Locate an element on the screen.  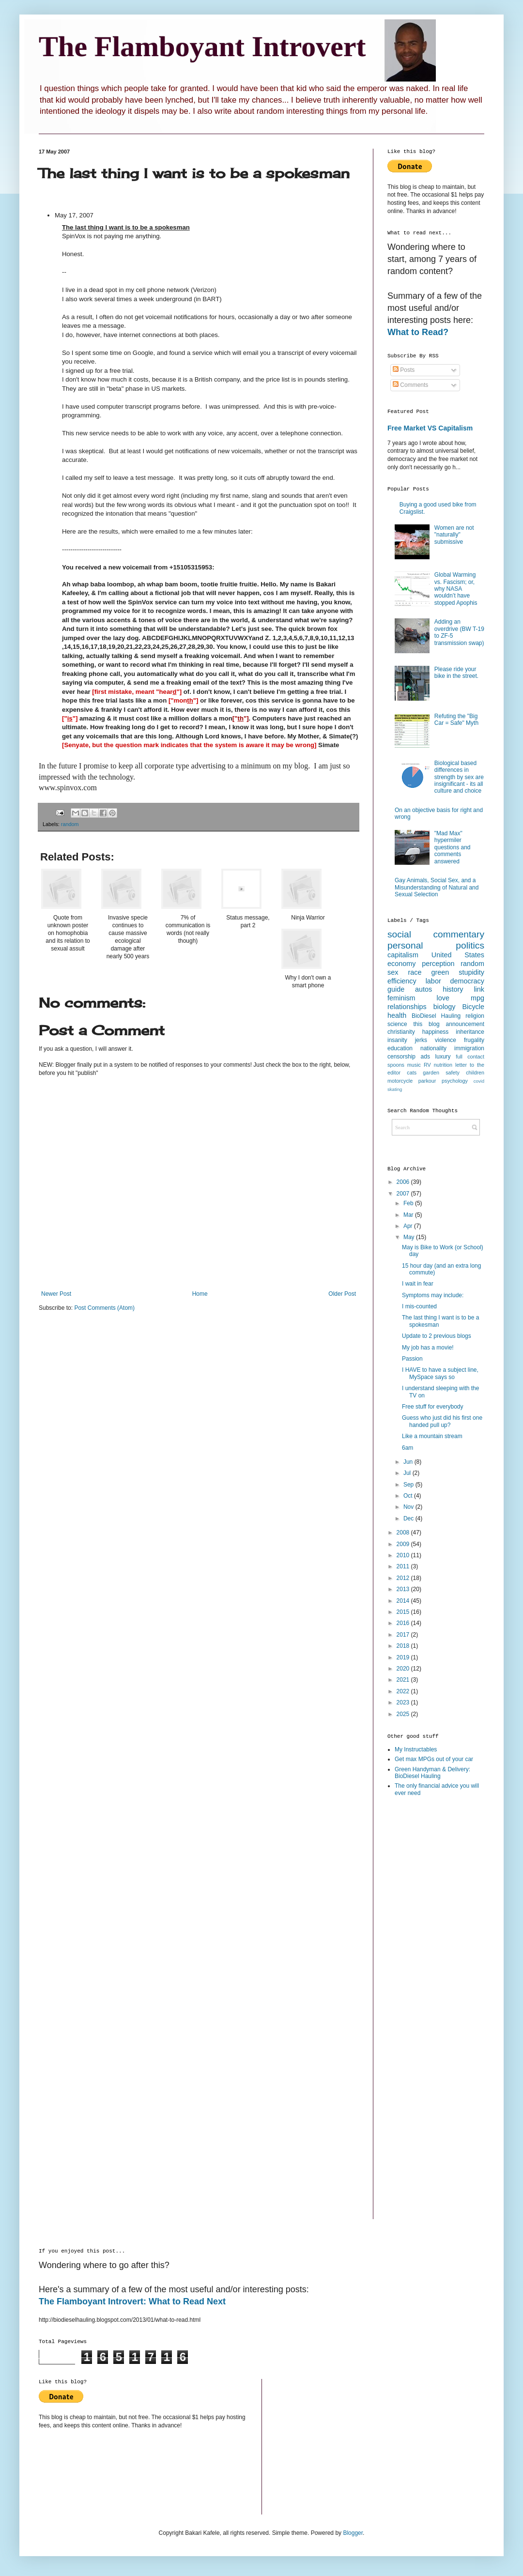
BioDiesel Hauling is located at coordinates (436, 1015).